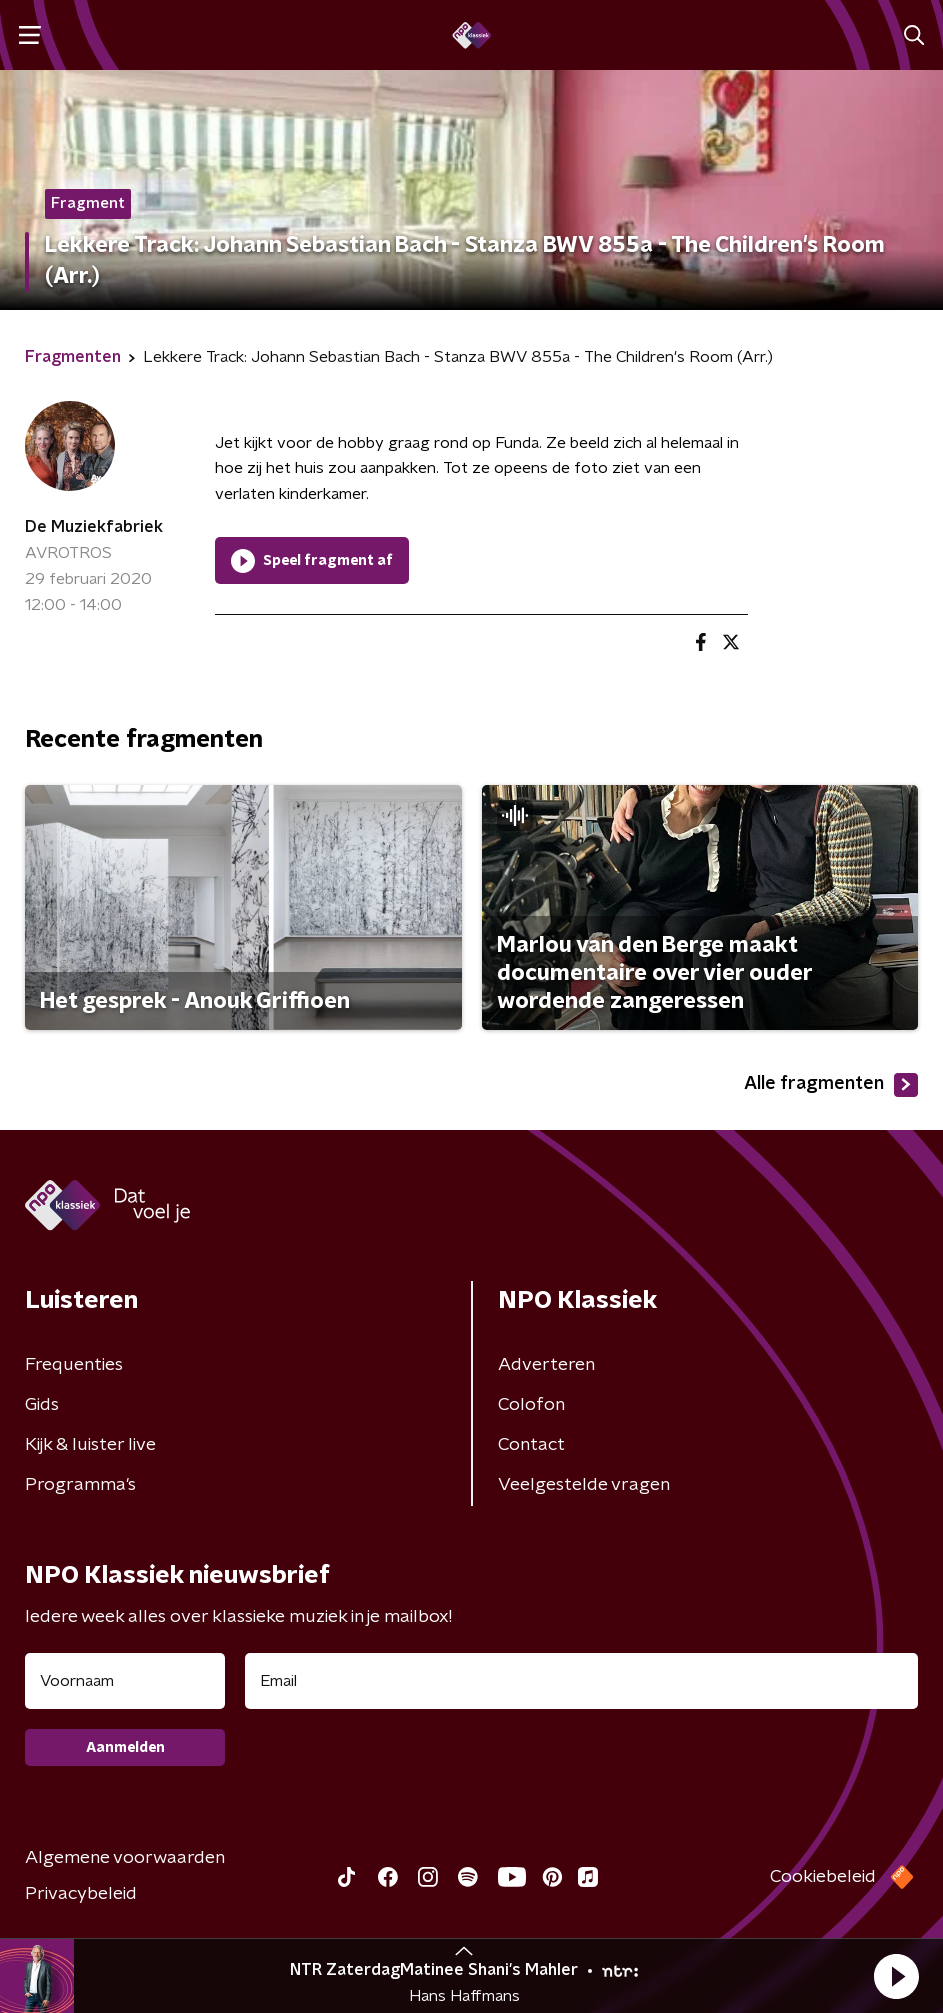  I want to click on Kijk & luister live, so click(90, 1445).